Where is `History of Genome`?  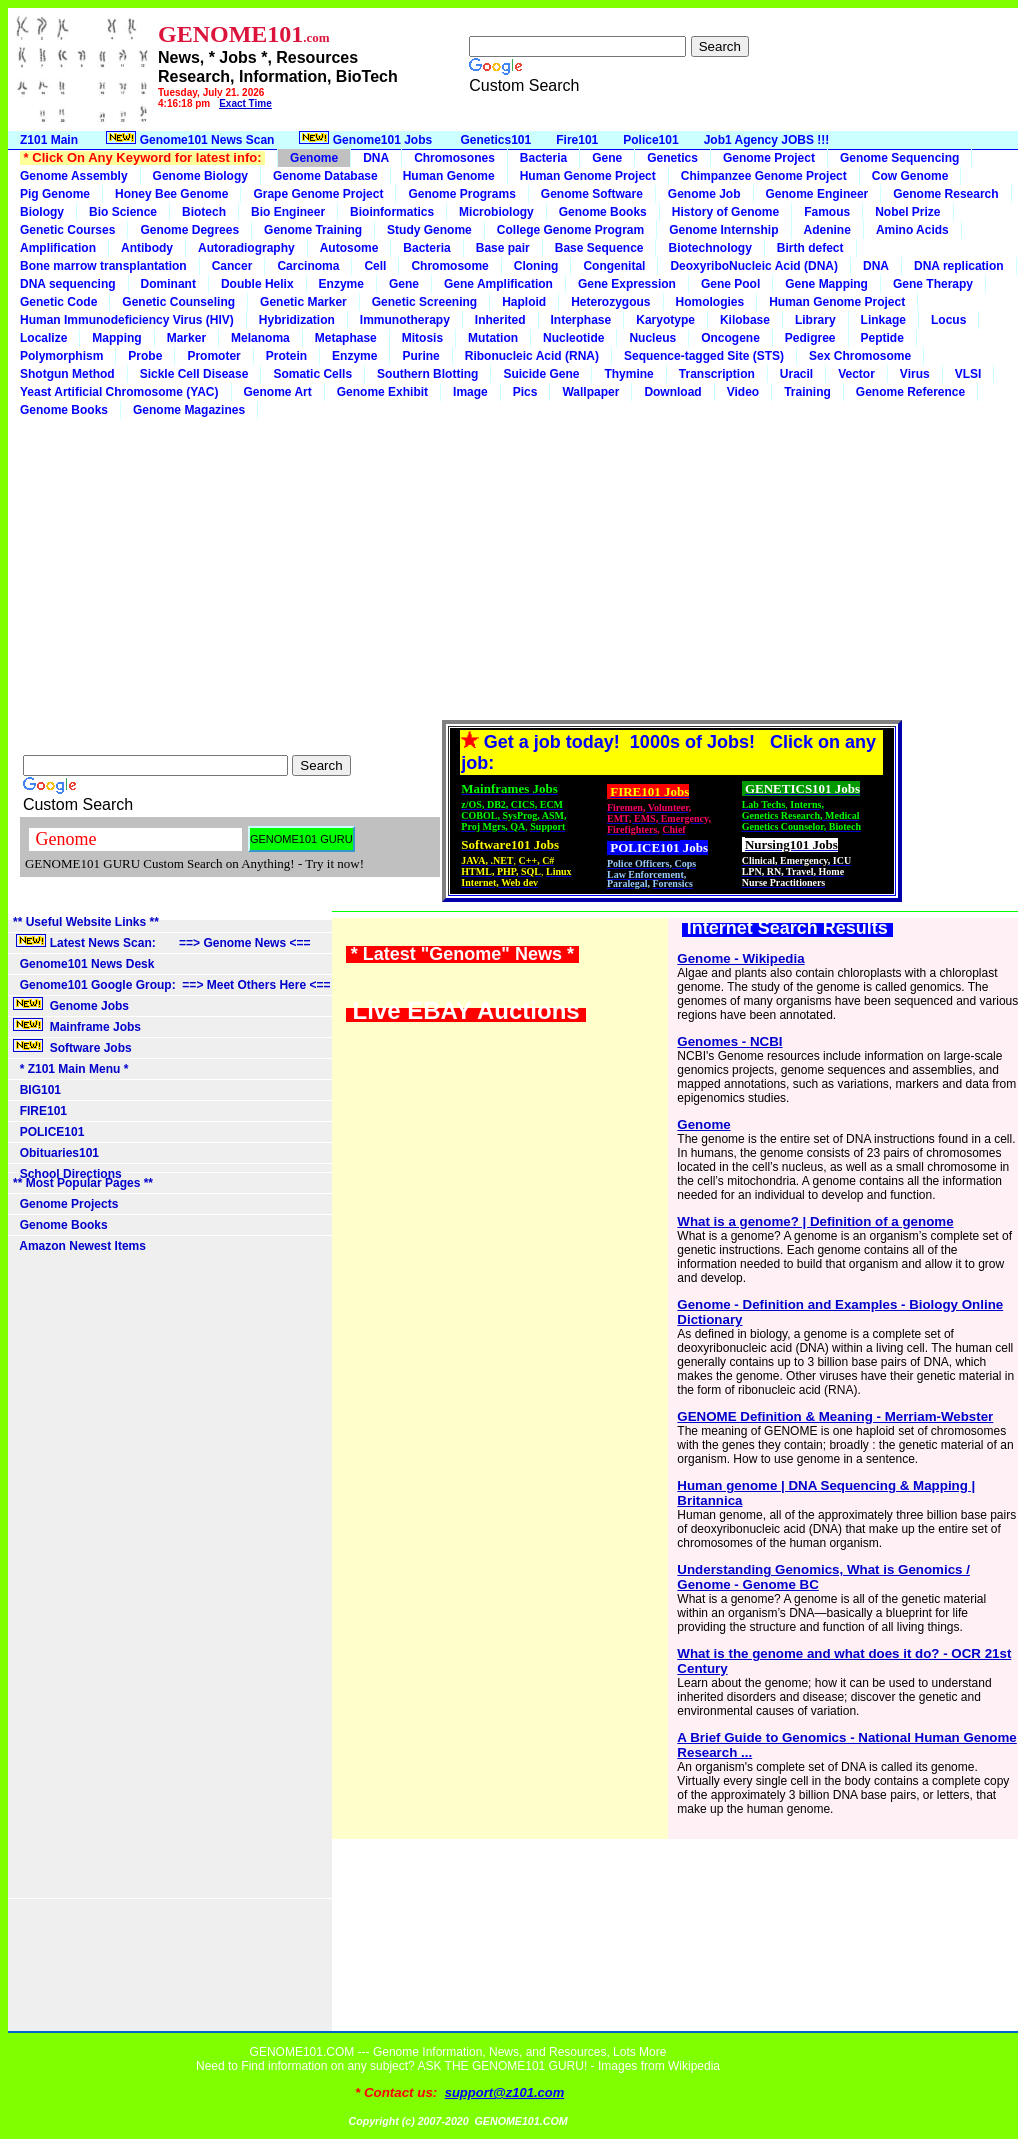
History of Genome is located at coordinates (725, 212).